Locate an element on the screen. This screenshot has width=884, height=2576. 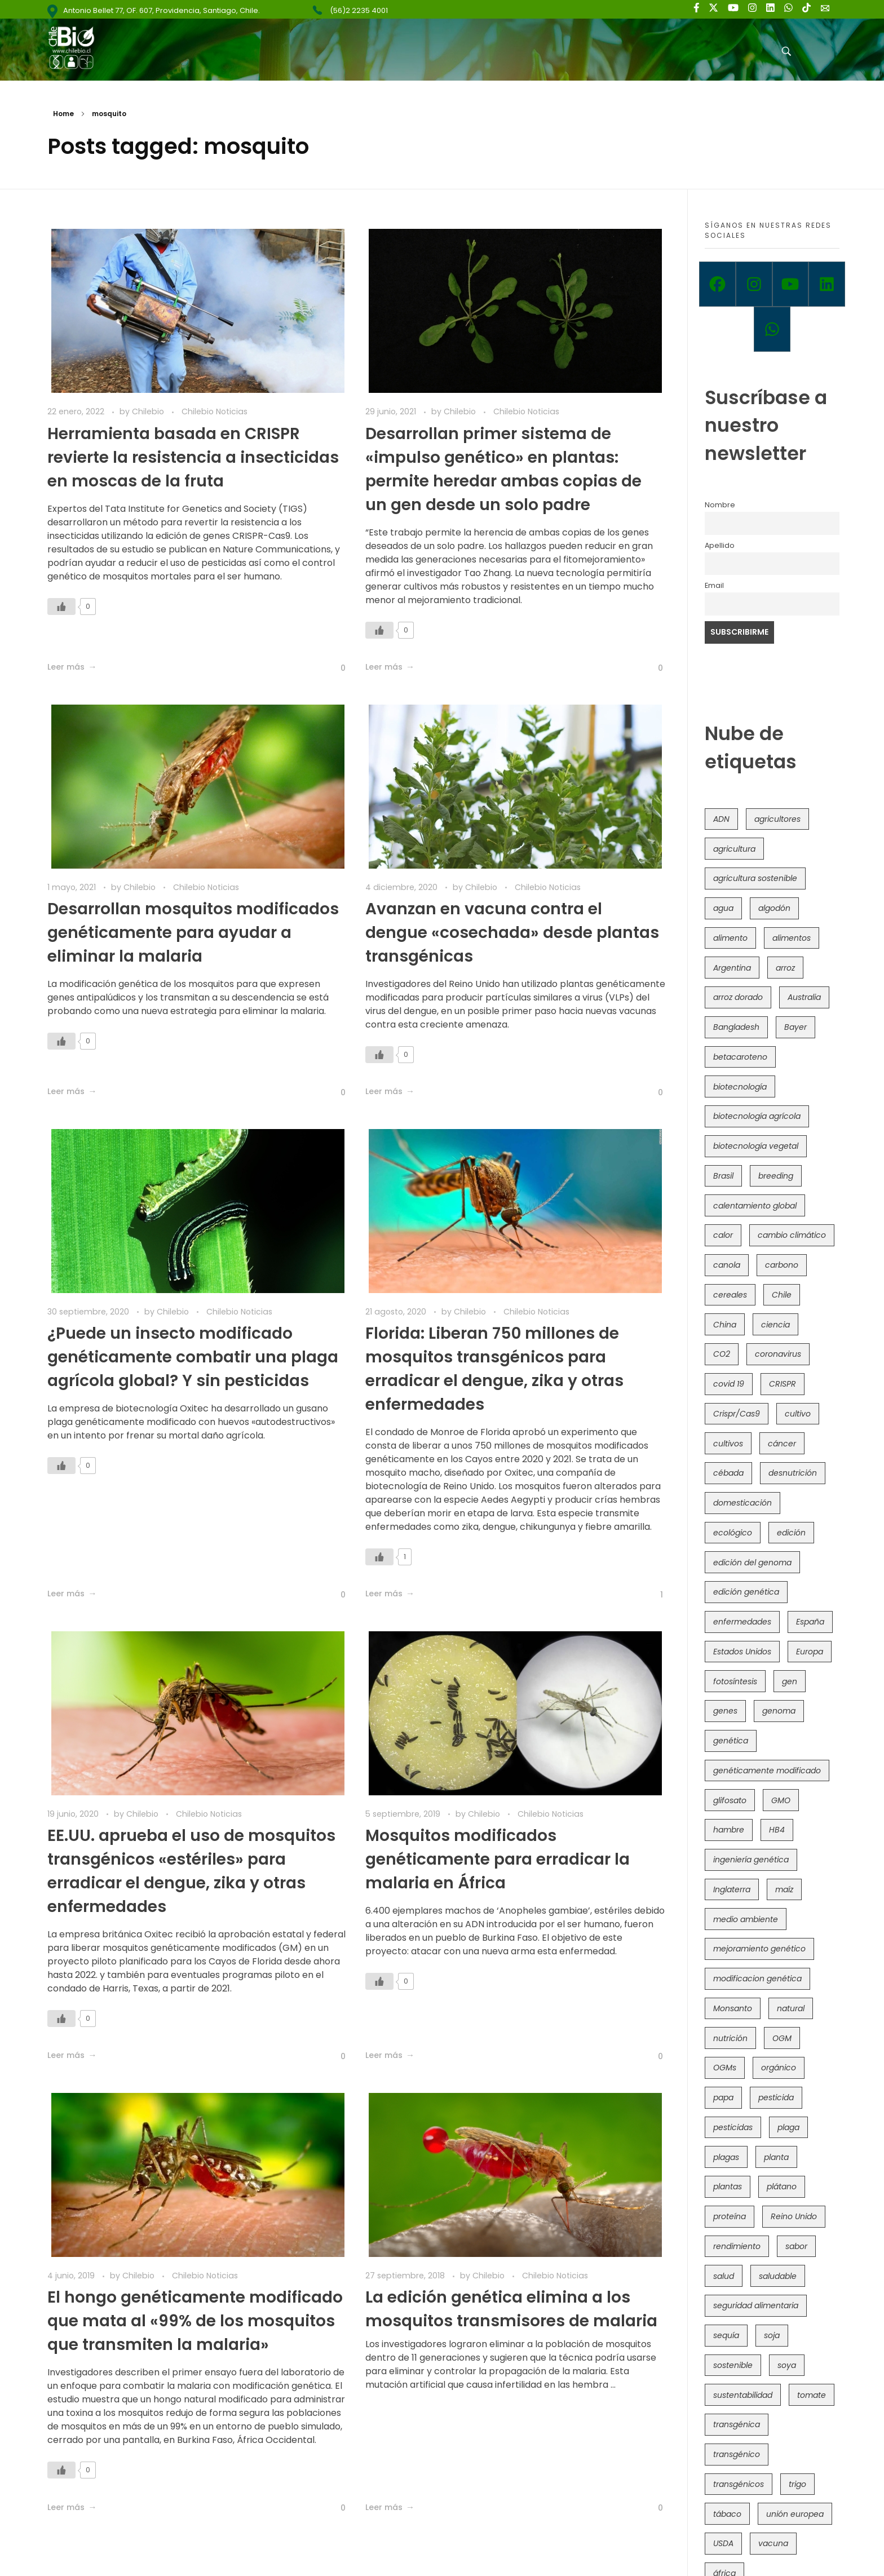
Avanzan en vacuna contra el dengue «cosechada» desde plantas transgénicas is located at coordinates (512, 932).